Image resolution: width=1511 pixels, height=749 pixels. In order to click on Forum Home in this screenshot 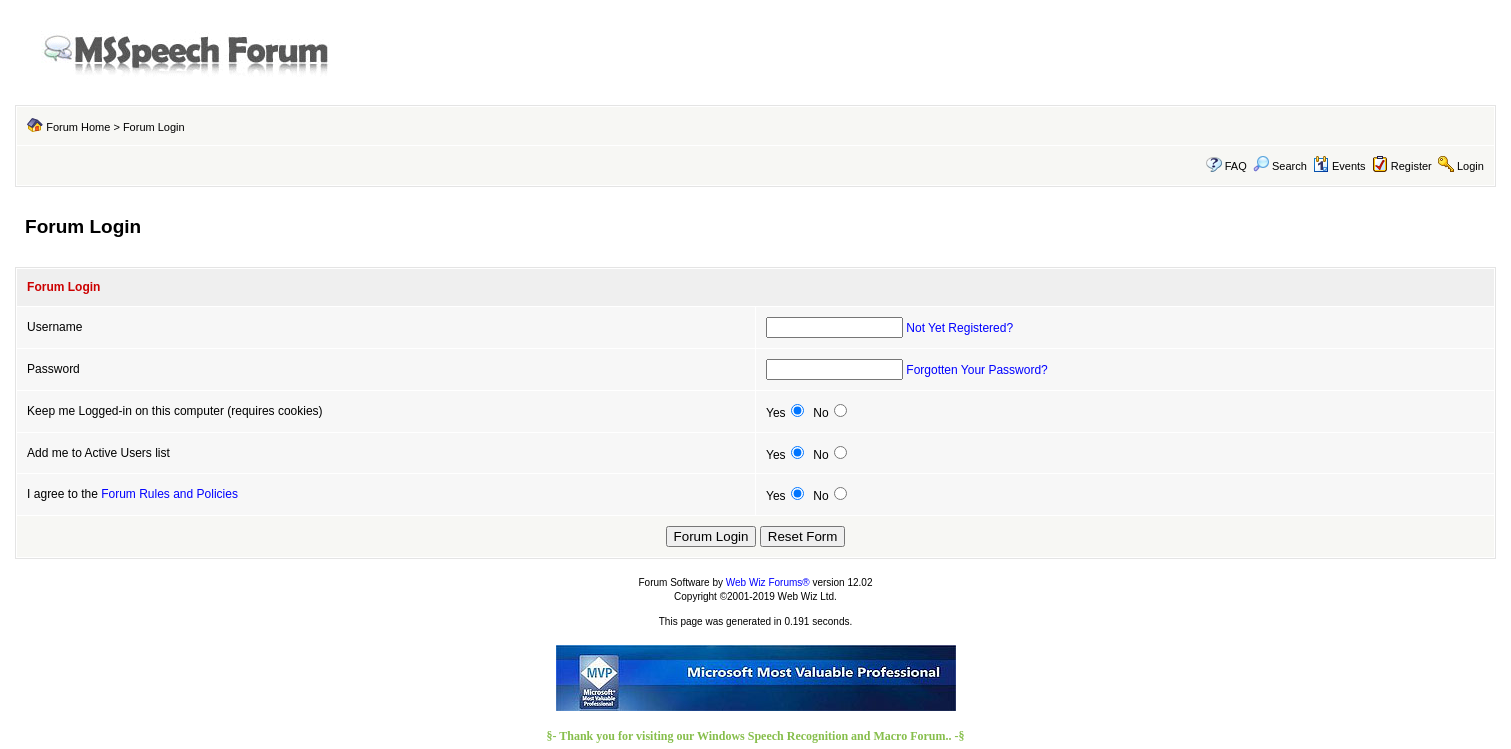, I will do `click(78, 127)`.